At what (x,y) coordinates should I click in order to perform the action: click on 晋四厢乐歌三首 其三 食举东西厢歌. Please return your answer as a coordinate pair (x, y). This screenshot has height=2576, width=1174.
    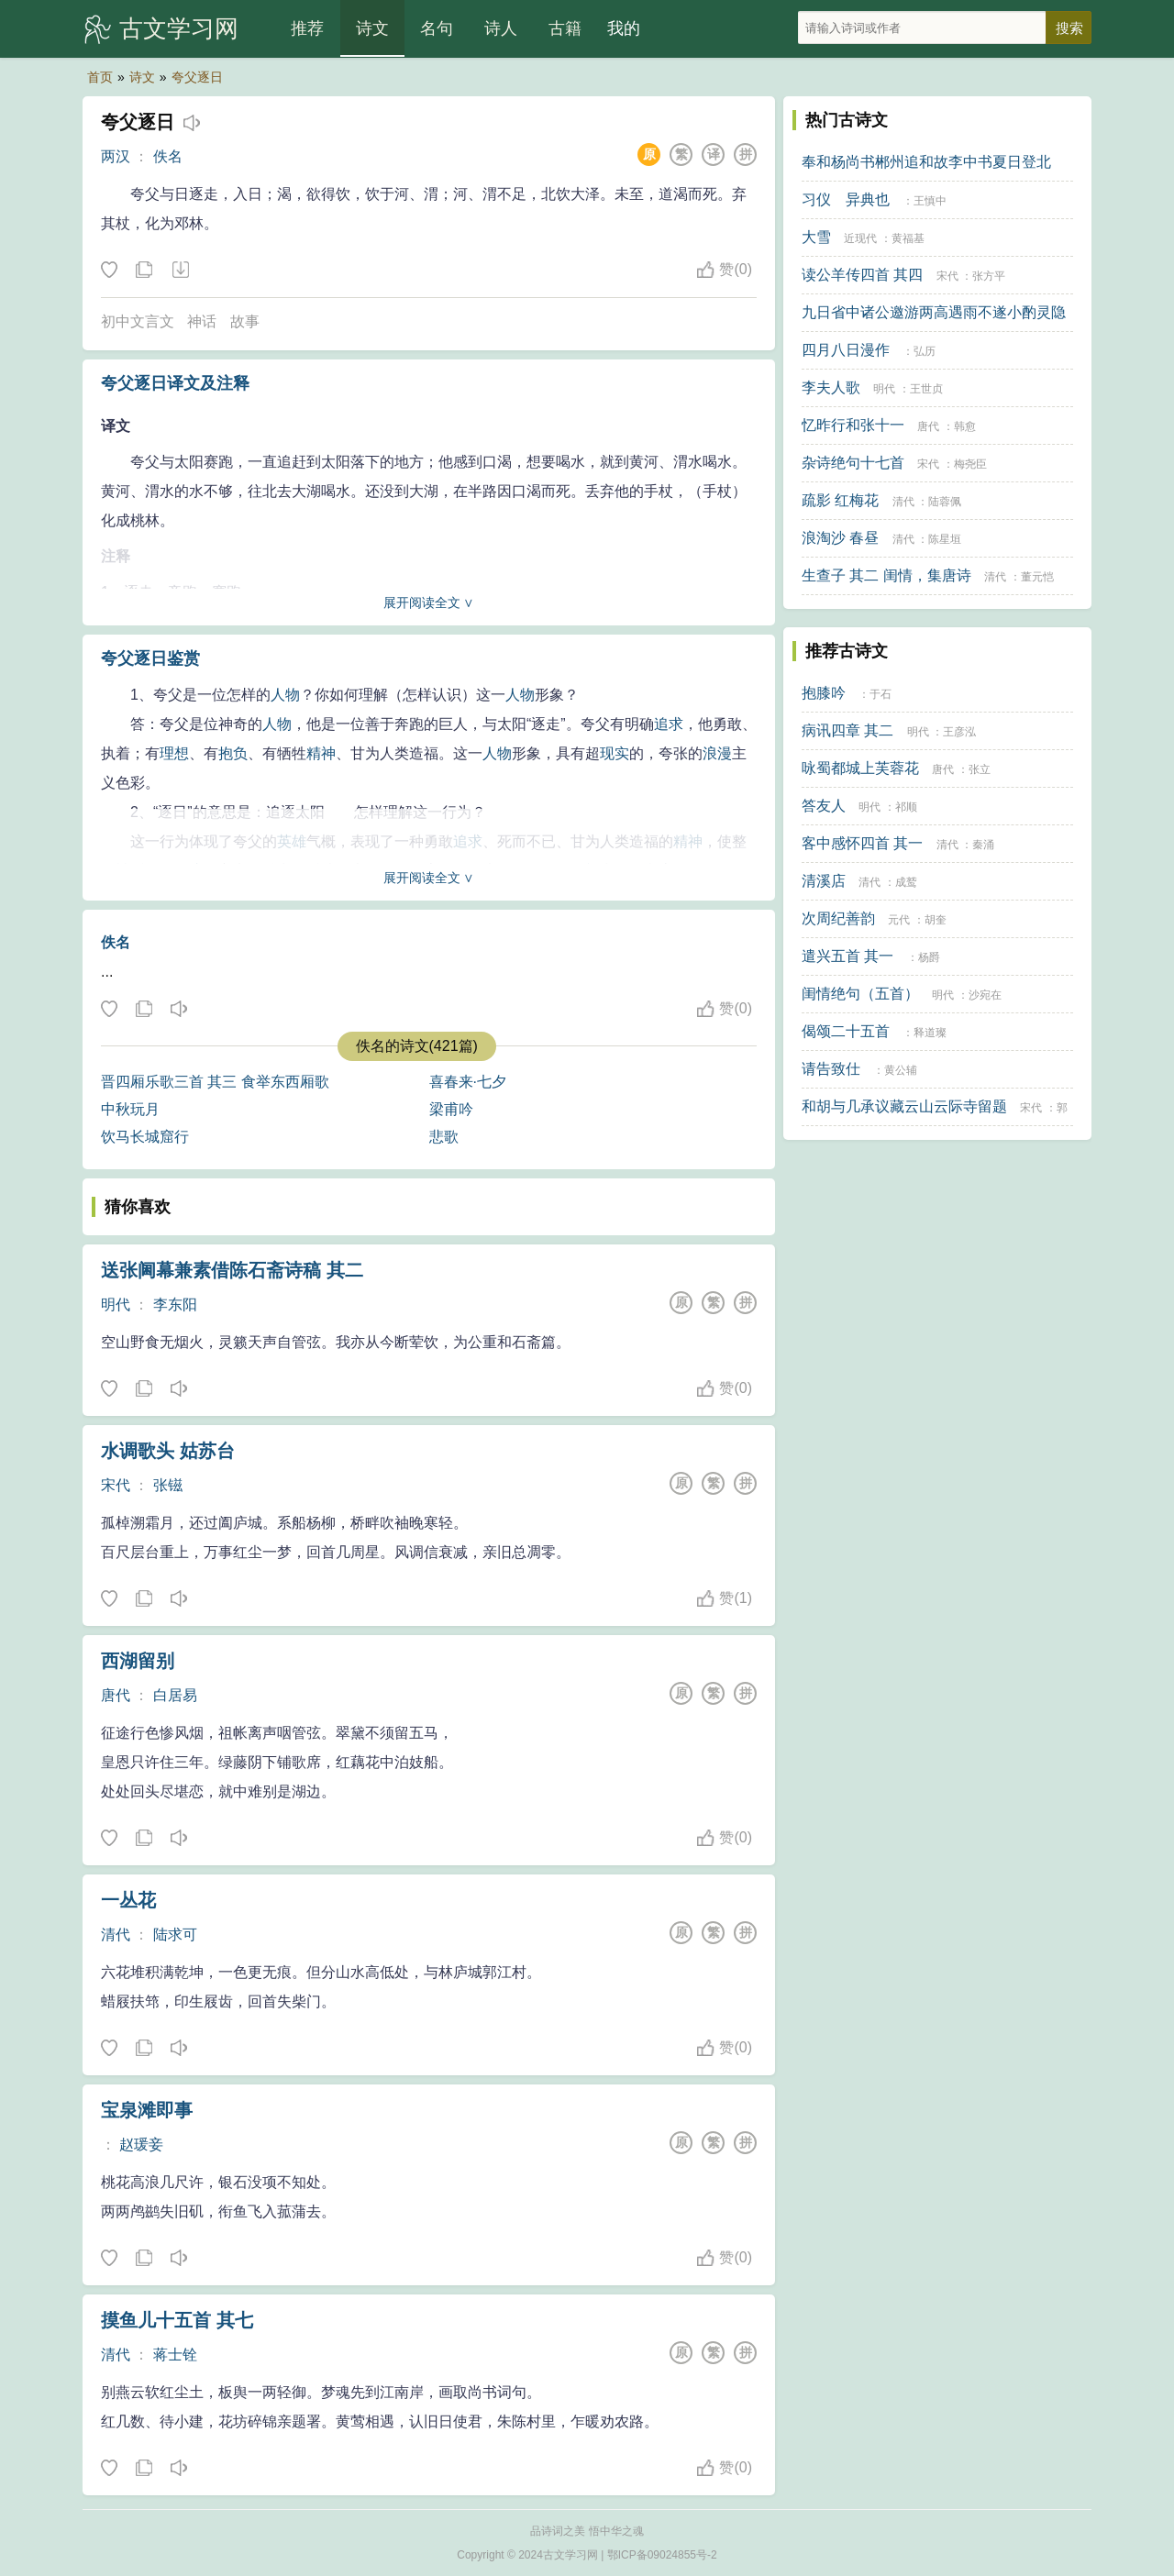
    Looking at the image, I should click on (215, 1081).